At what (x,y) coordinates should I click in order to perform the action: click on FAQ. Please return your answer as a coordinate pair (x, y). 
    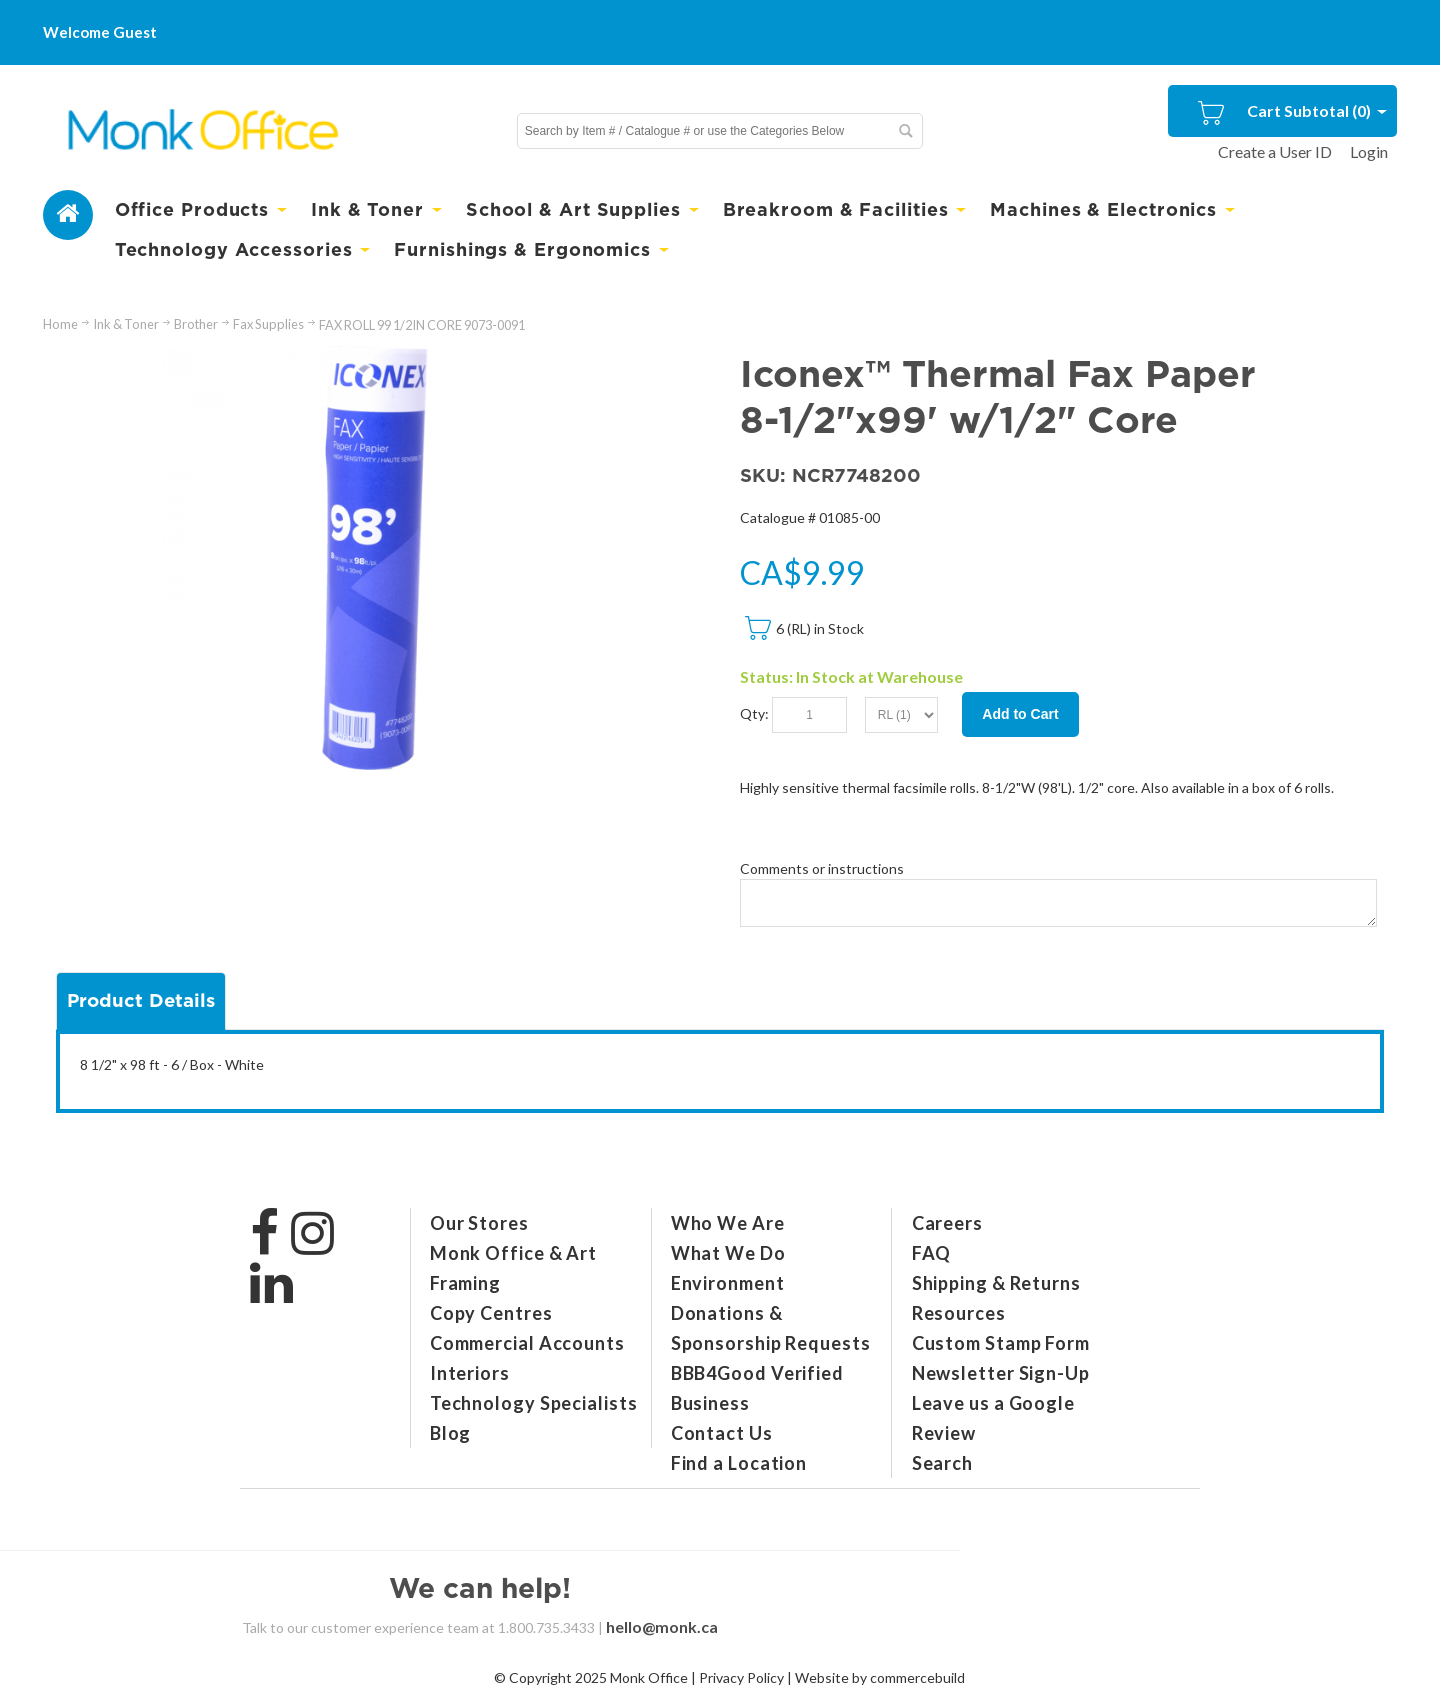
    Looking at the image, I should click on (932, 1253).